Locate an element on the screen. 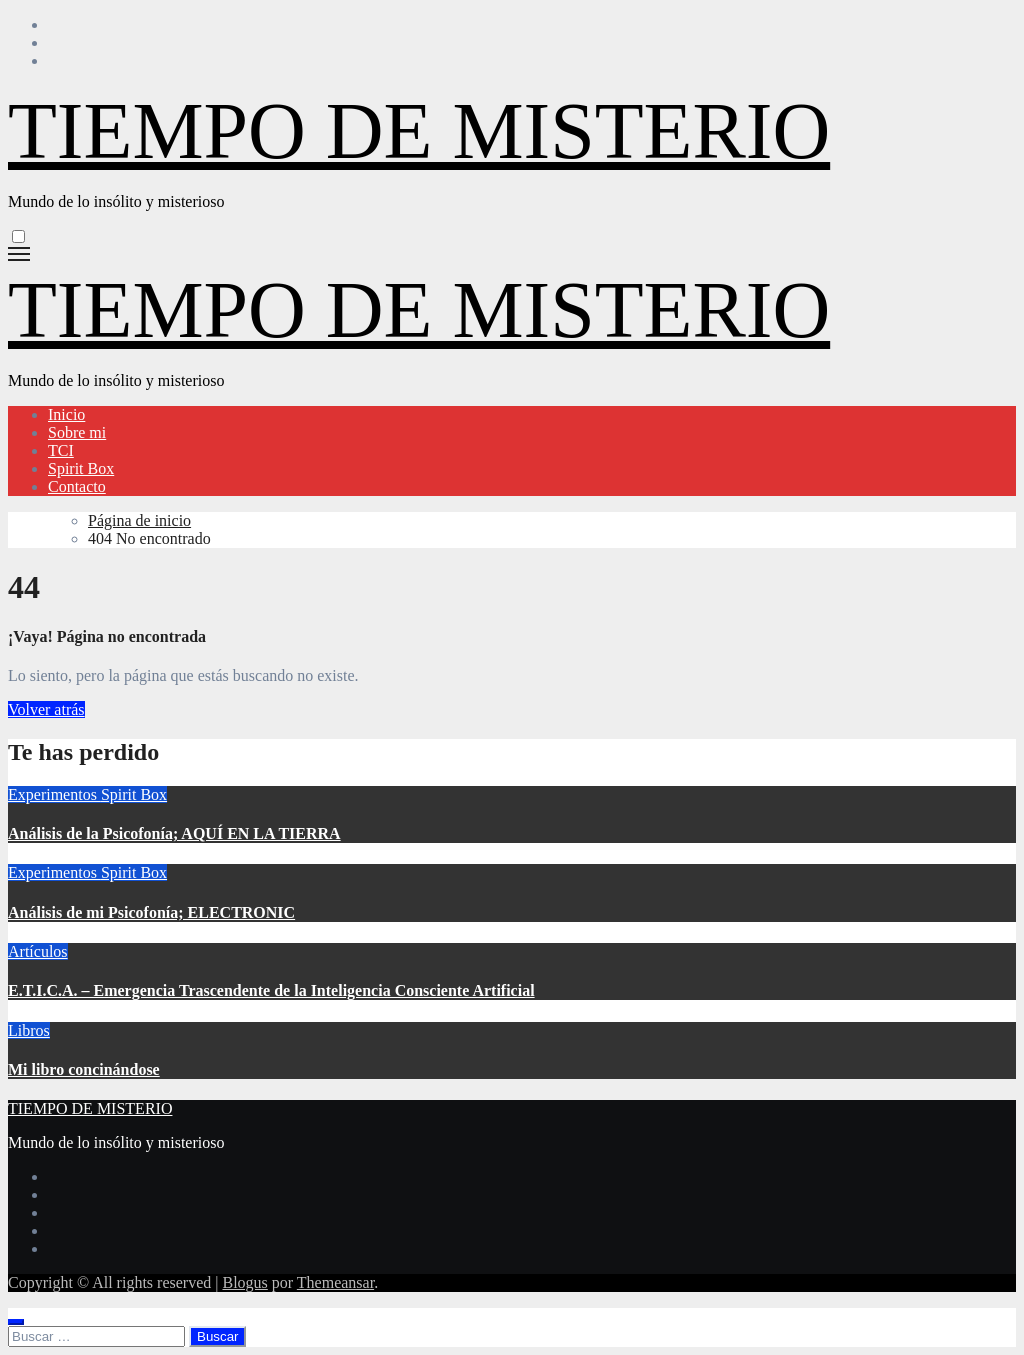 This screenshot has width=1024, height=1355. TCI is located at coordinates (61, 450).